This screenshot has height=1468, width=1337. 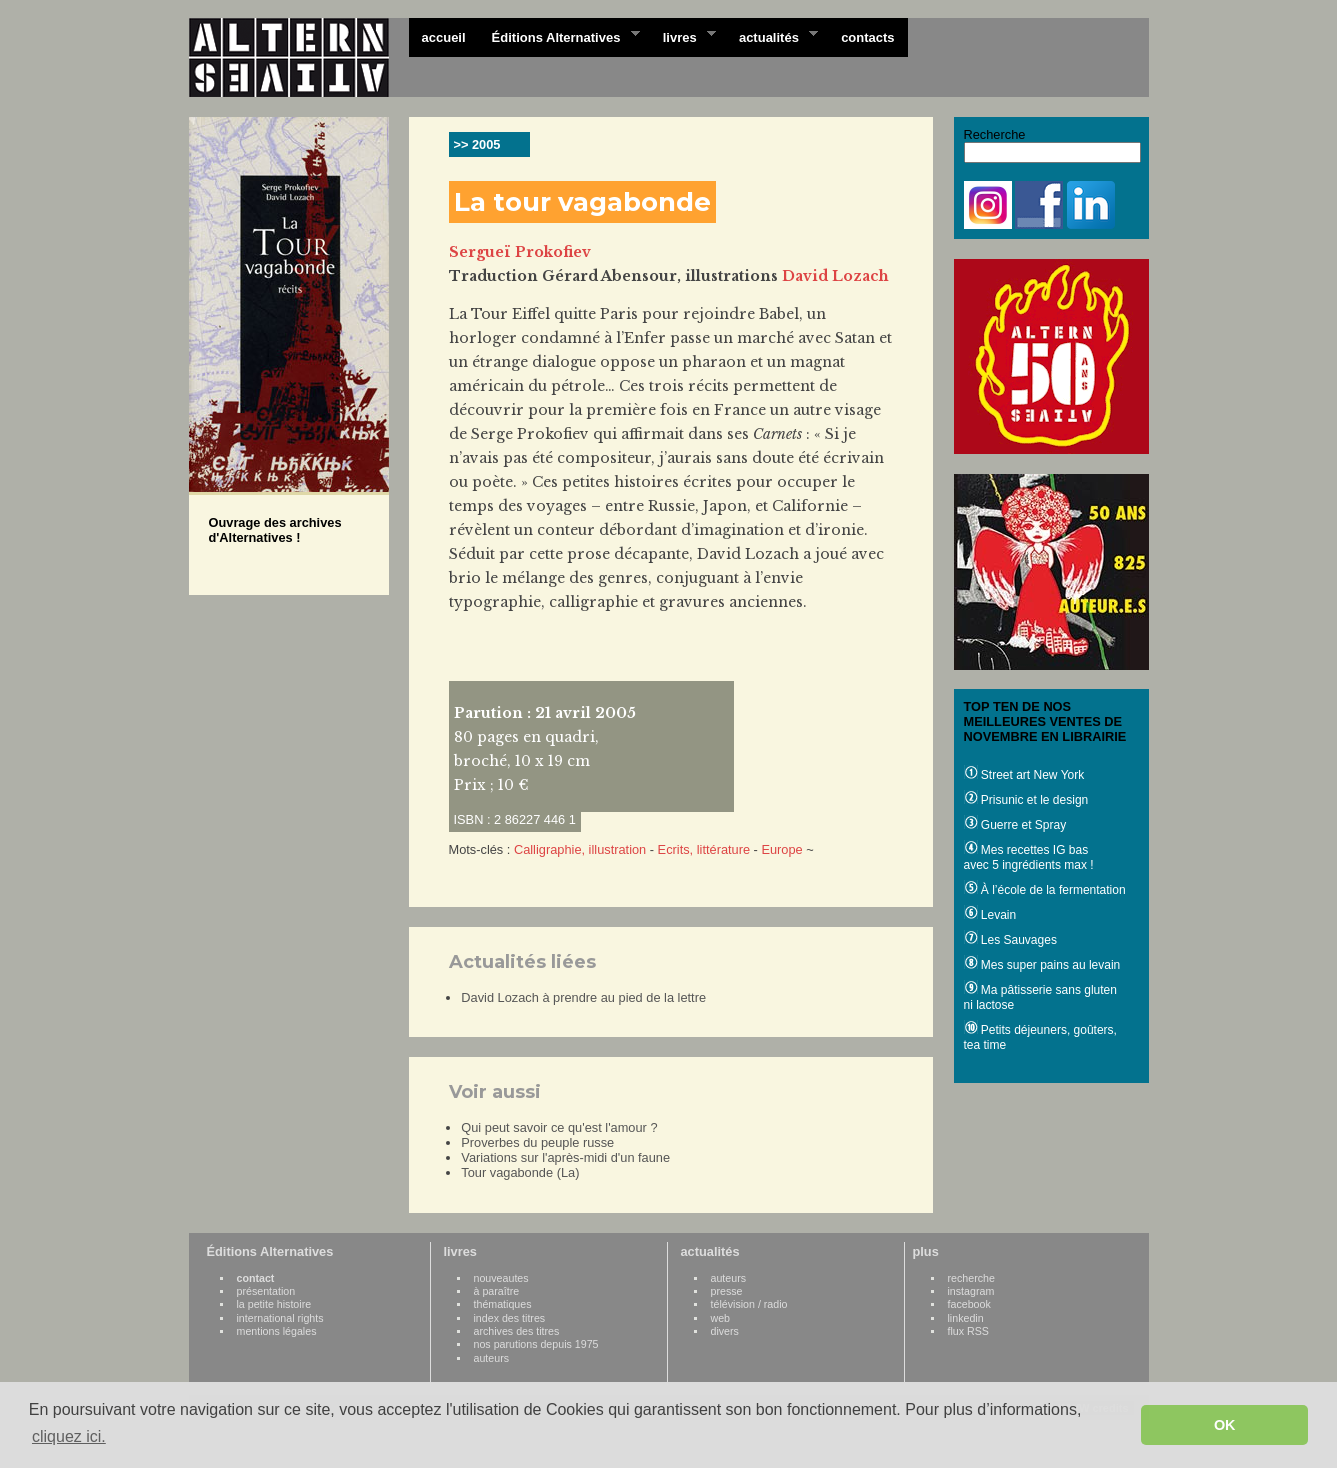 I want to click on la petite histoire, so click(x=274, y=1304).